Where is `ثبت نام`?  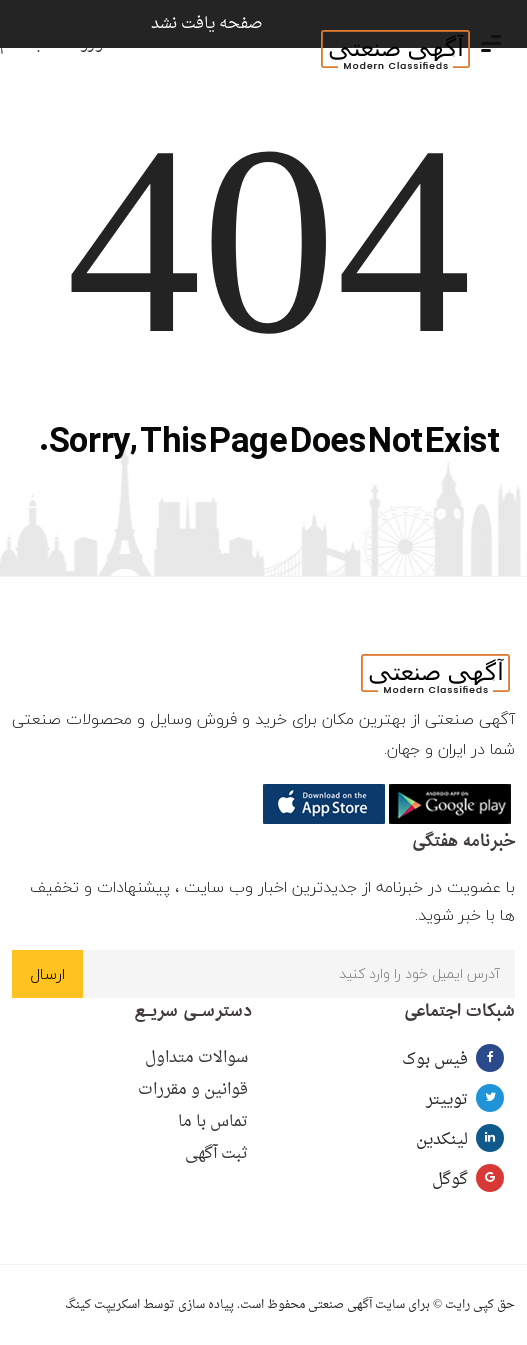 ثبت نام is located at coordinates (32, 44).